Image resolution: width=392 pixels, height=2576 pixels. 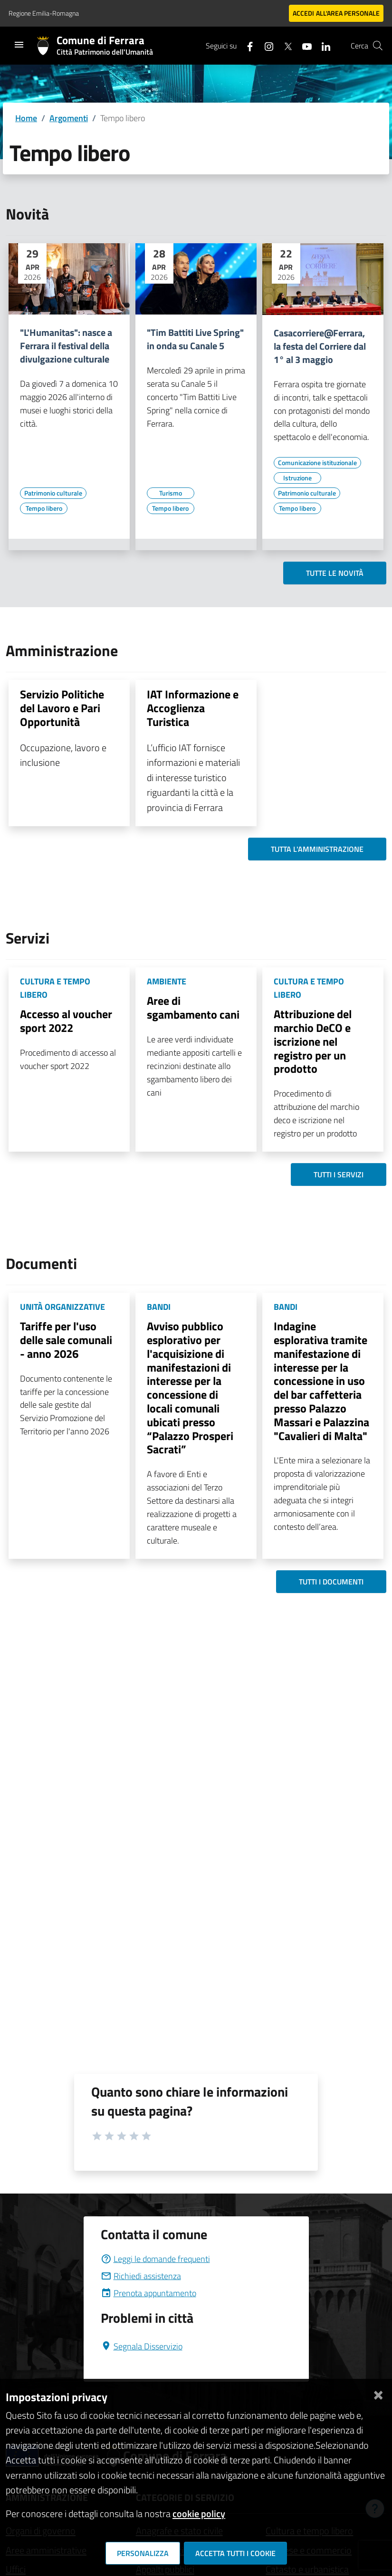 What do you see at coordinates (148, 2293) in the screenshot?
I see `Prenota appuntamento` at bounding box center [148, 2293].